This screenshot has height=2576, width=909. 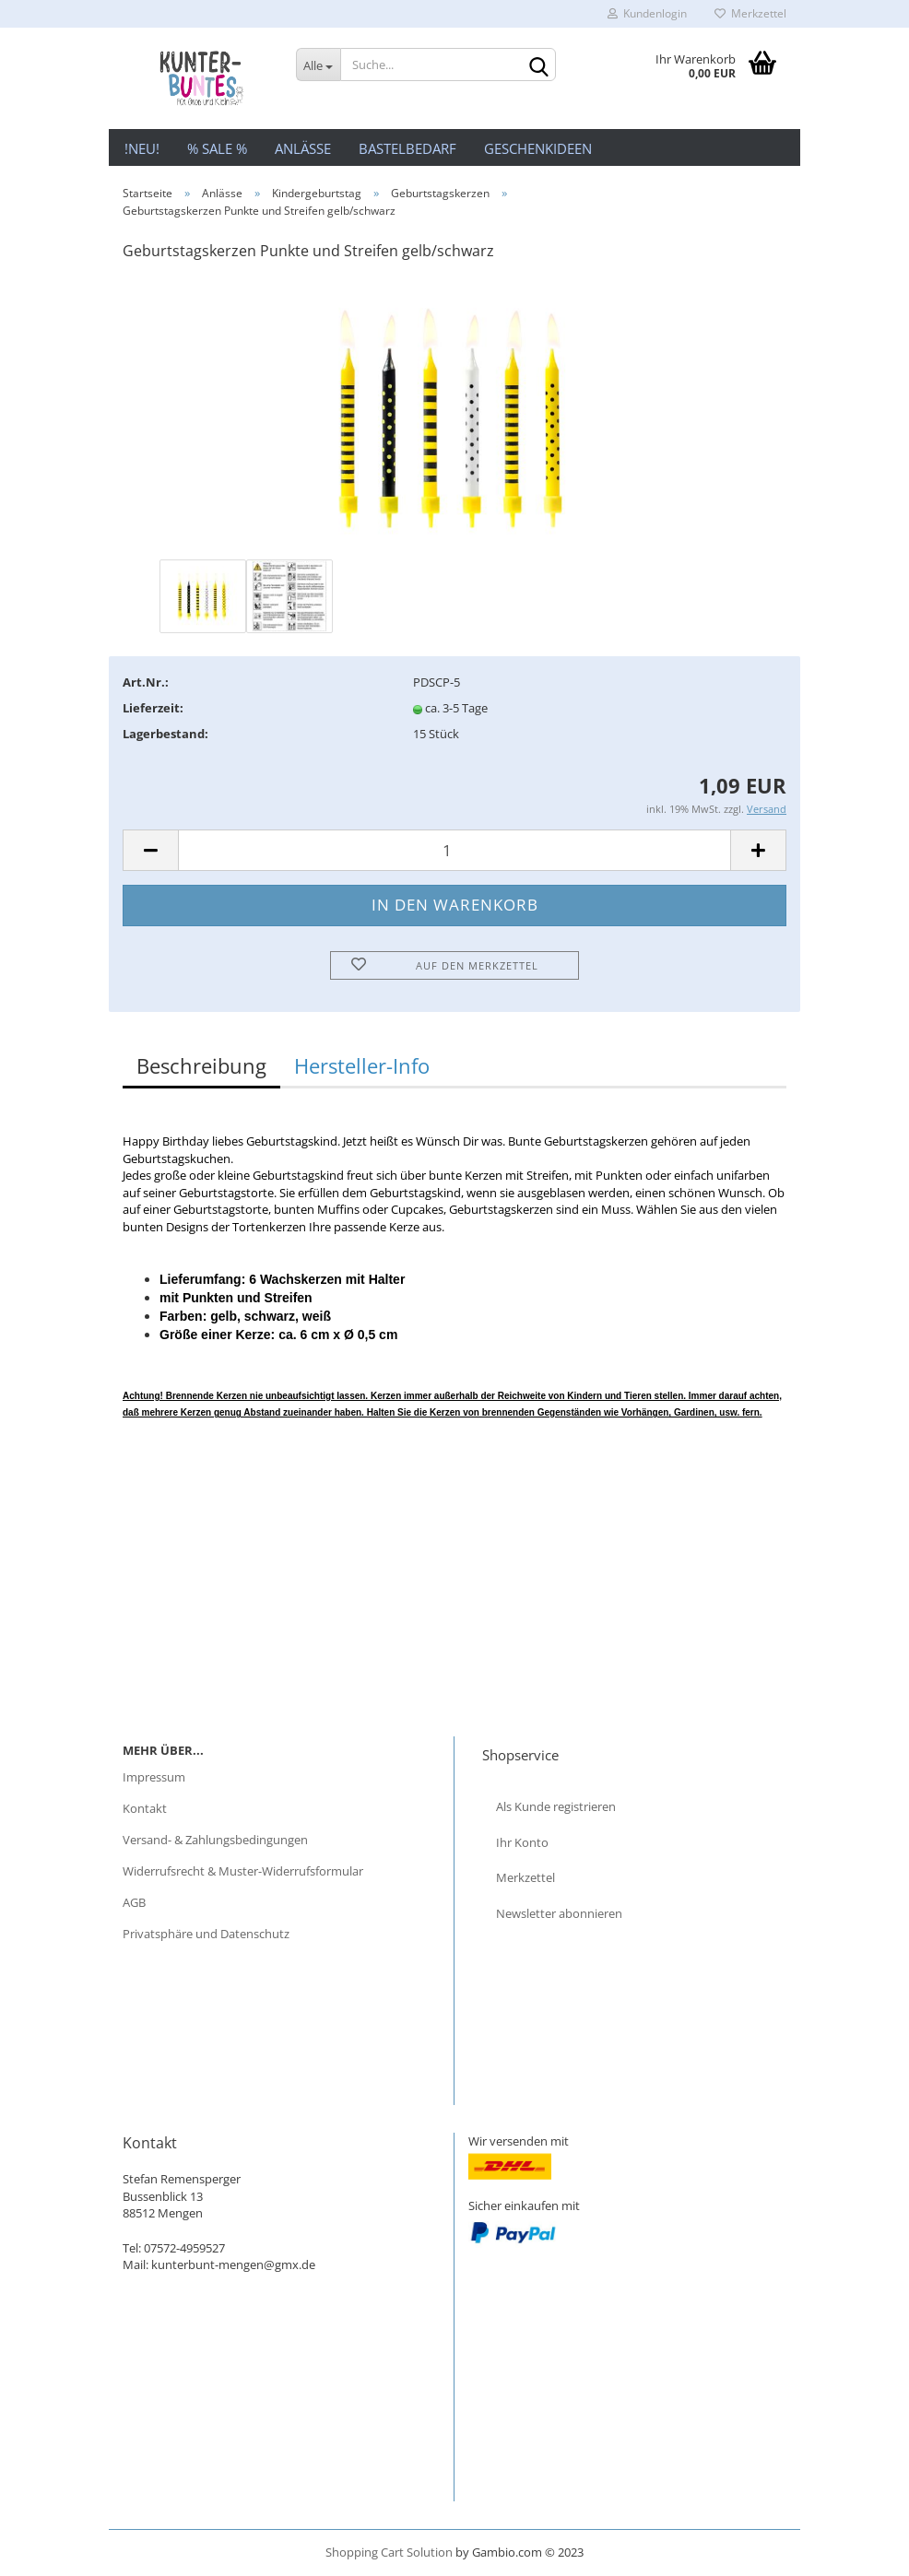 I want to click on Geschenkideen, so click(x=538, y=148).